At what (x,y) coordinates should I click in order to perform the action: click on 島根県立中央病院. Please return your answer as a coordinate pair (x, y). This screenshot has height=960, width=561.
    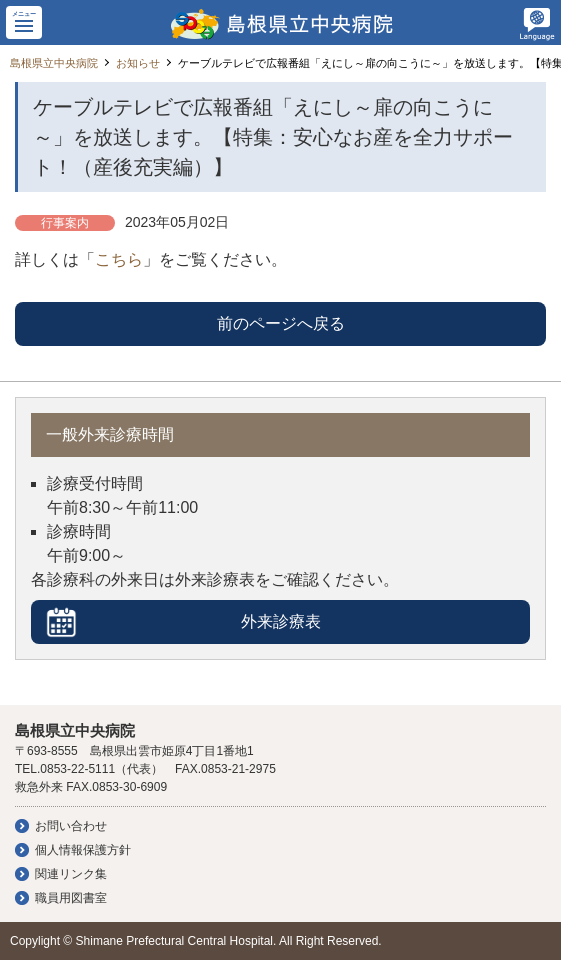
    Looking at the image, I should click on (54, 63).